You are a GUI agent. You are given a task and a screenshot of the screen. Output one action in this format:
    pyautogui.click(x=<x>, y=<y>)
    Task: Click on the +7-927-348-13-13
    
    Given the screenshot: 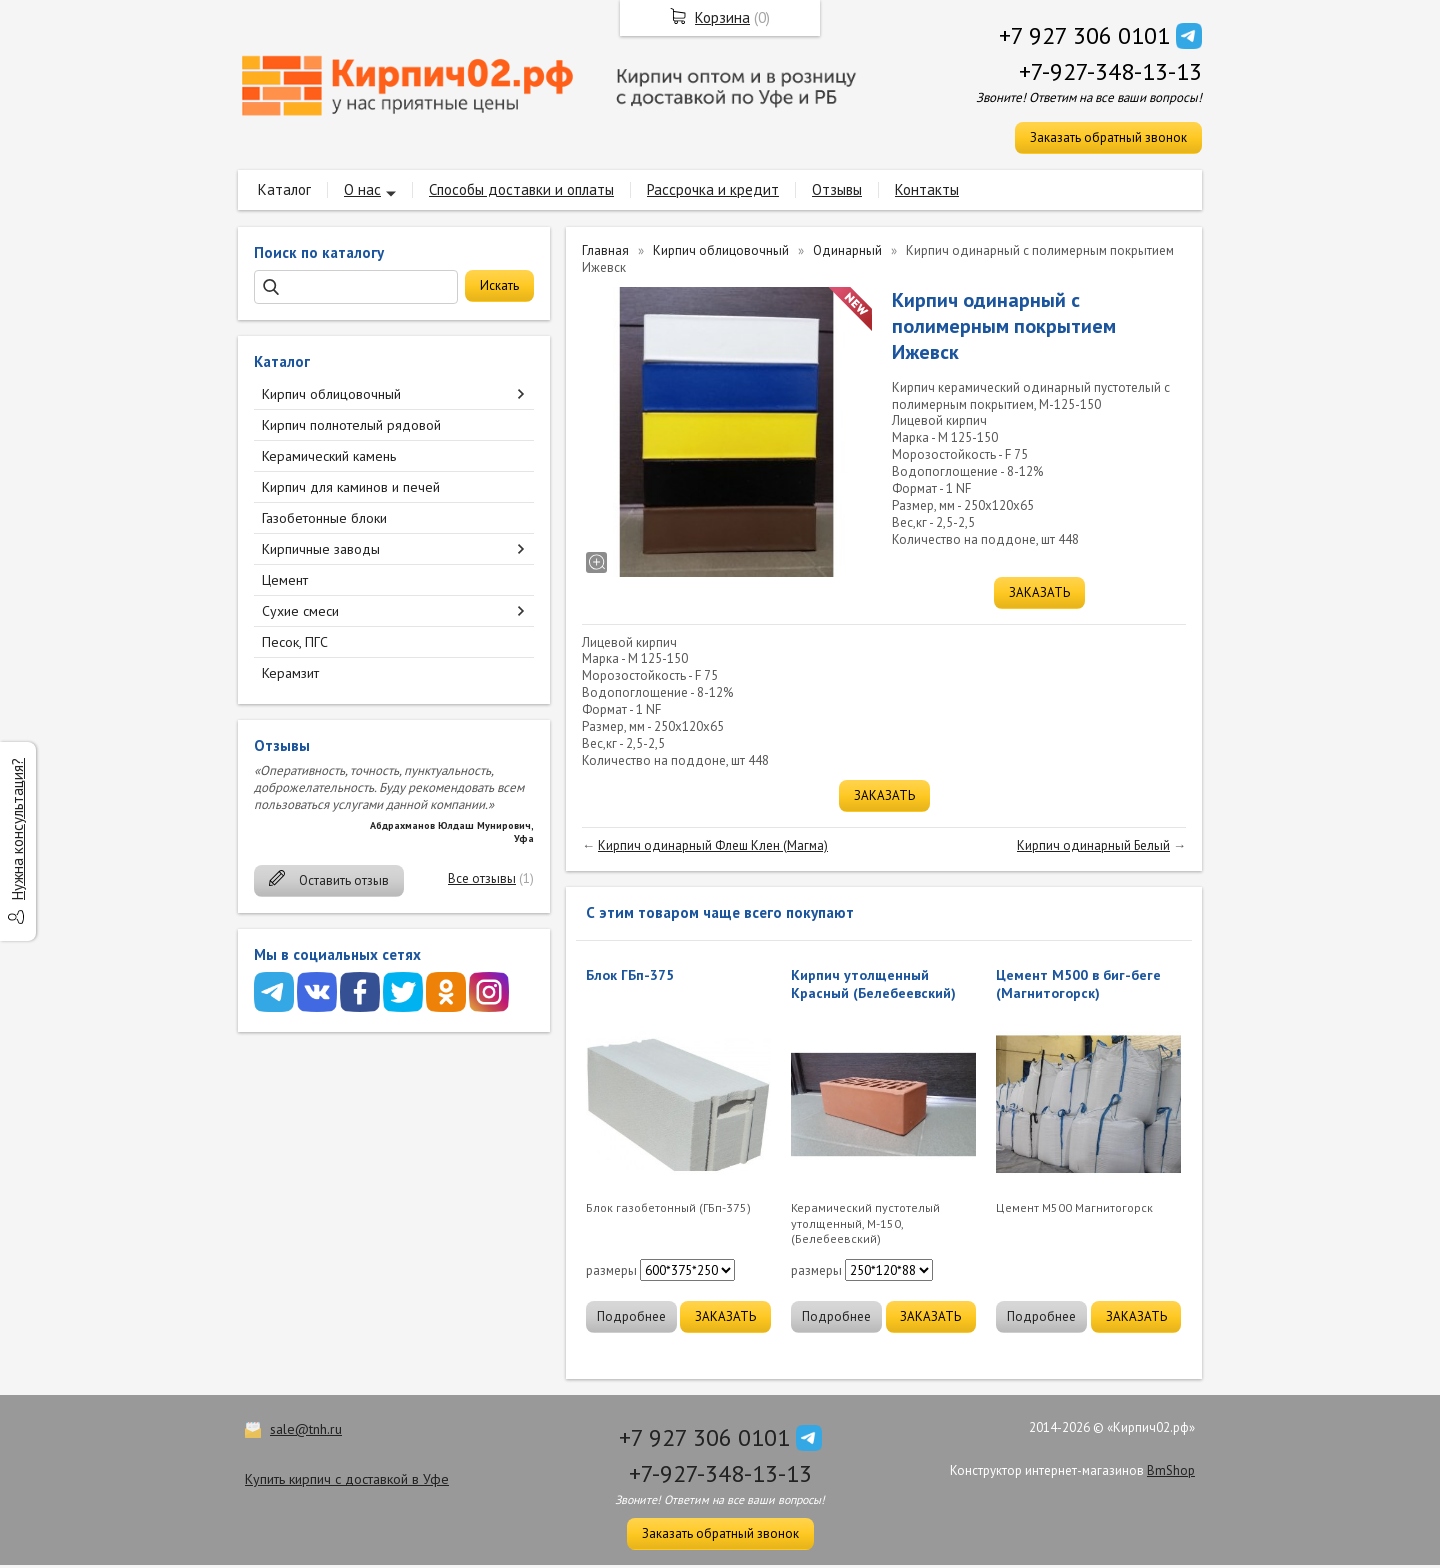 What is the action you would take?
    pyautogui.click(x=1110, y=71)
    